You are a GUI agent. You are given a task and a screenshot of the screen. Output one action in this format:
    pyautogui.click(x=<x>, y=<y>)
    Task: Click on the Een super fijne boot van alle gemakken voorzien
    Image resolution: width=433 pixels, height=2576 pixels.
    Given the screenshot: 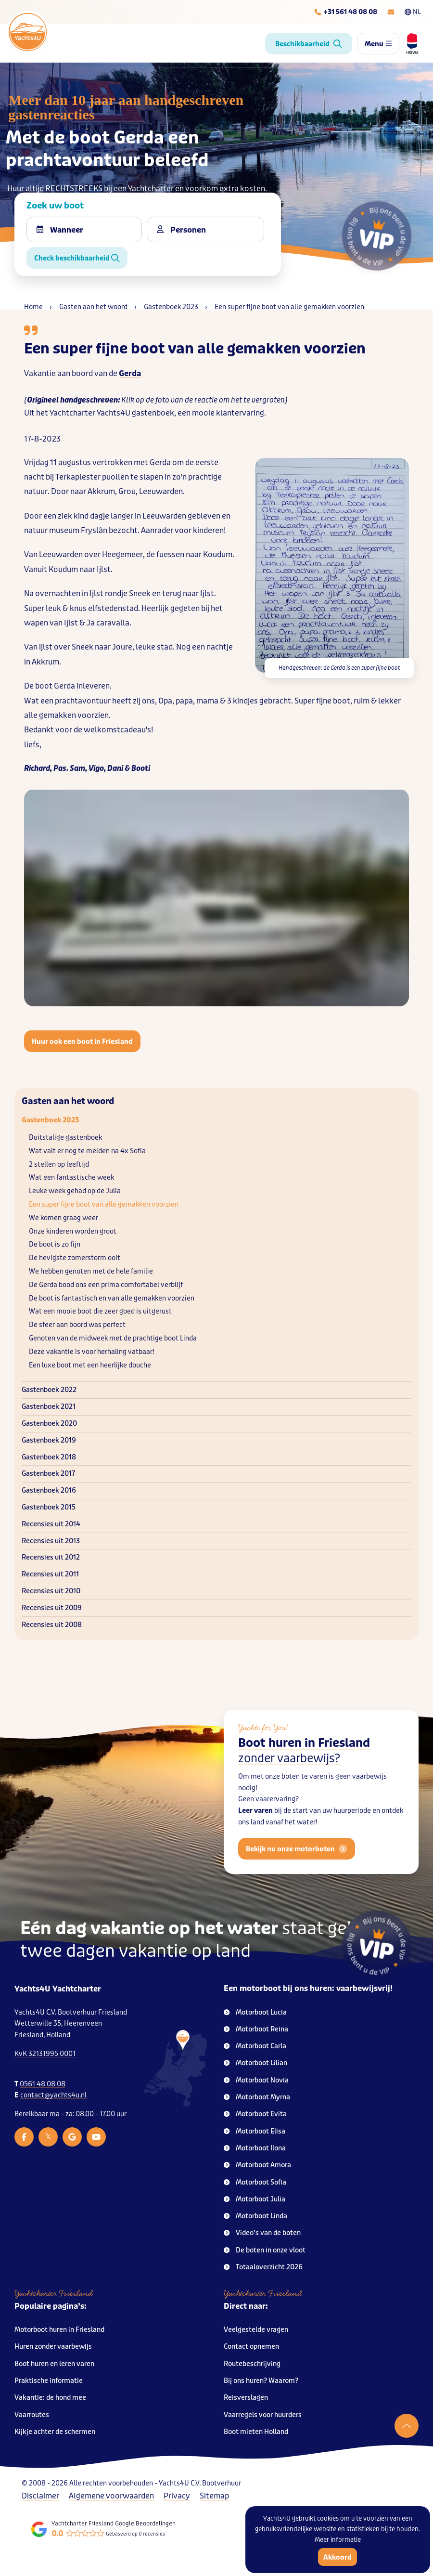 What is the action you would take?
    pyautogui.click(x=103, y=1204)
    